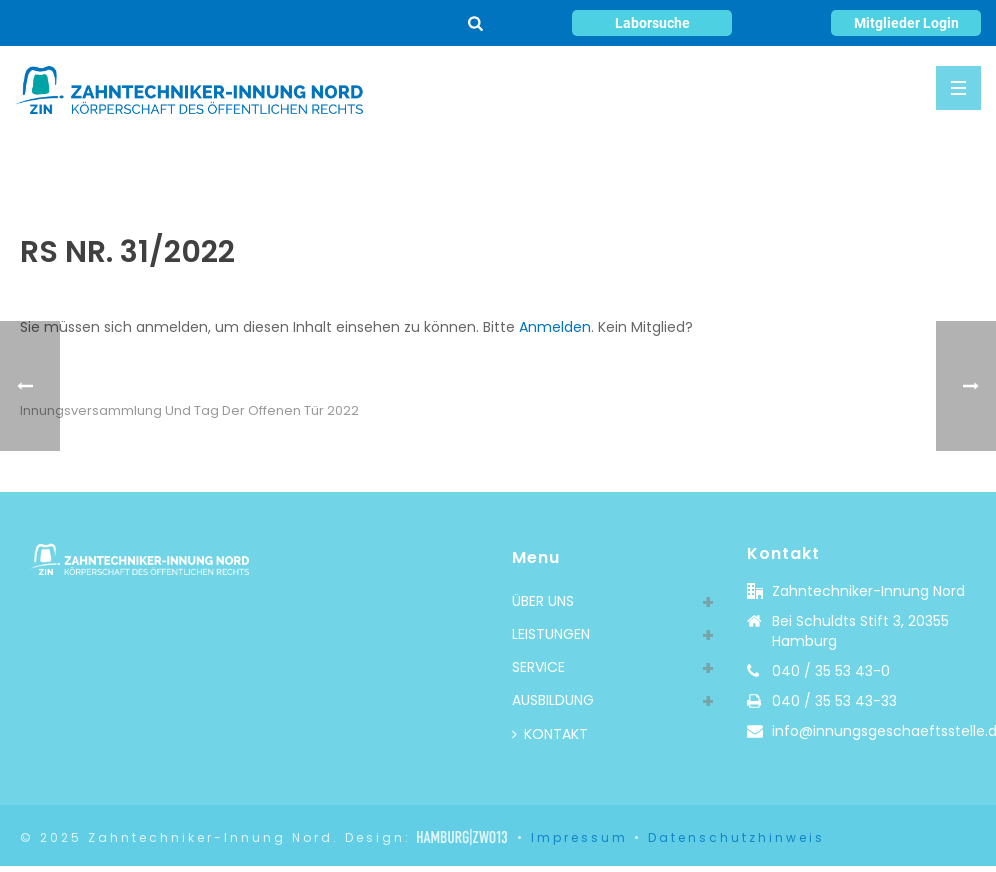  What do you see at coordinates (736, 837) in the screenshot?
I see `Datenschutzhinweis` at bounding box center [736, 837].